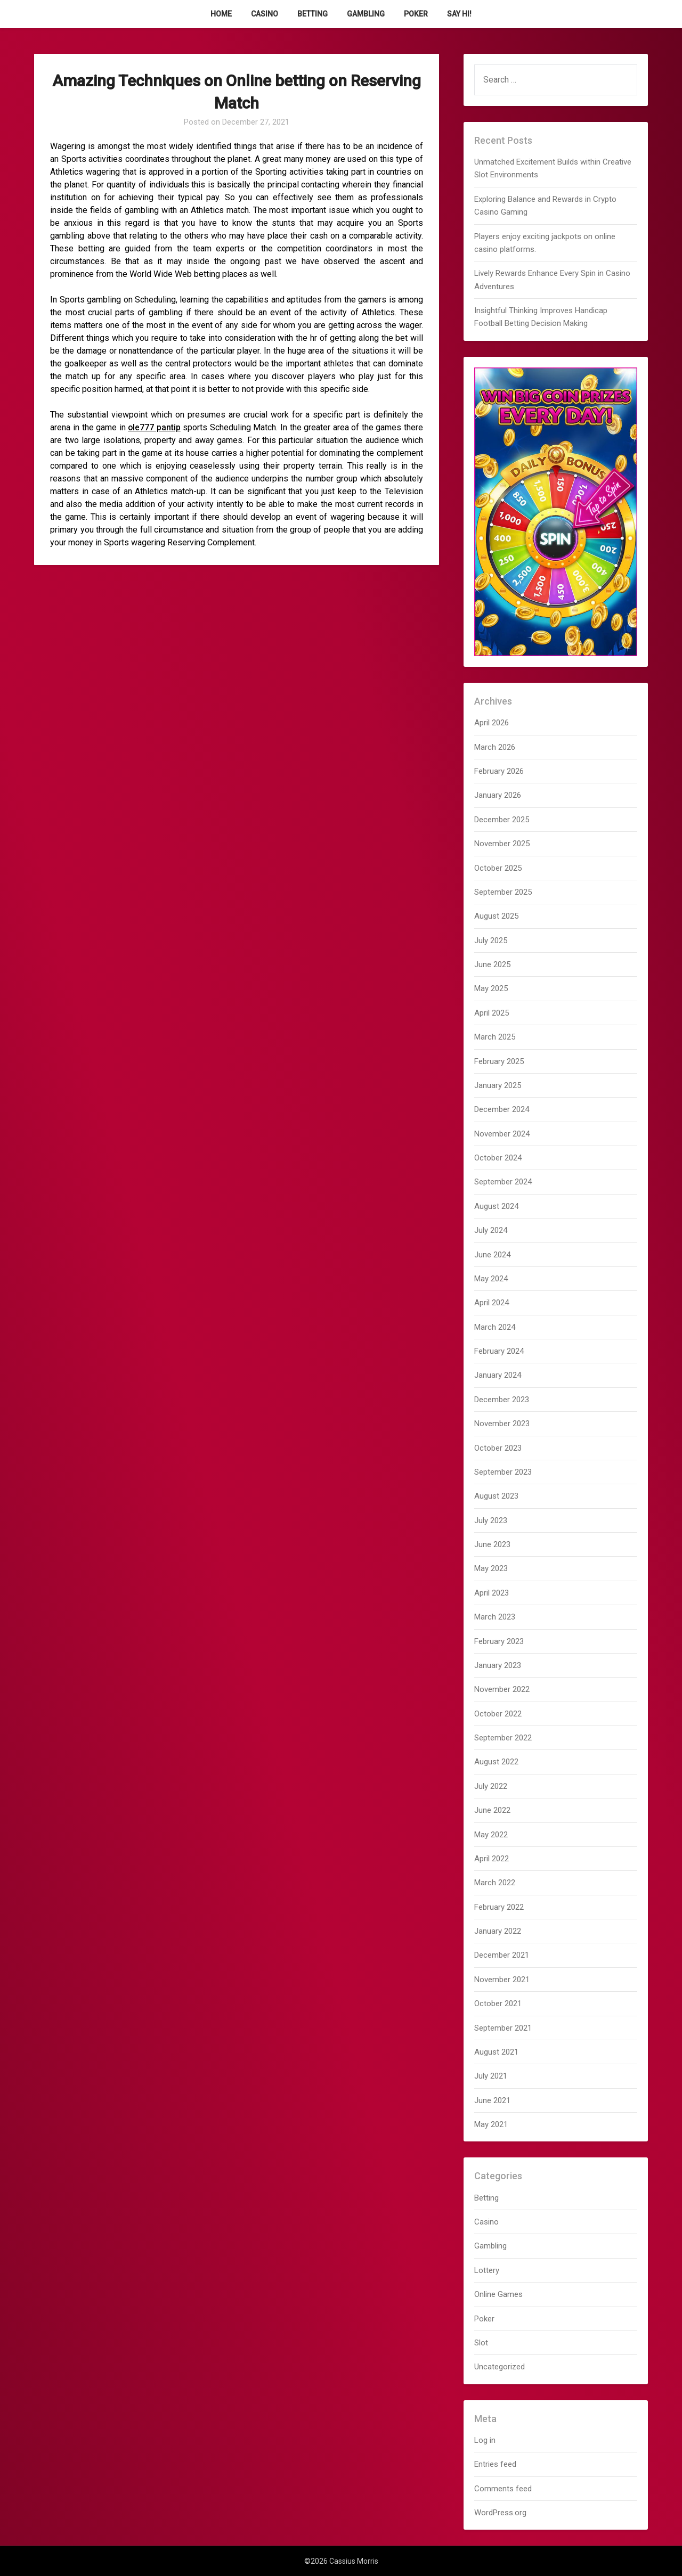 Image resolution: width=682 pixels, height=2576 pixels. What do you see at coordinates (497, 1375) in the screenshot?
I see `January 2024` at bounding box center [497, 1375].